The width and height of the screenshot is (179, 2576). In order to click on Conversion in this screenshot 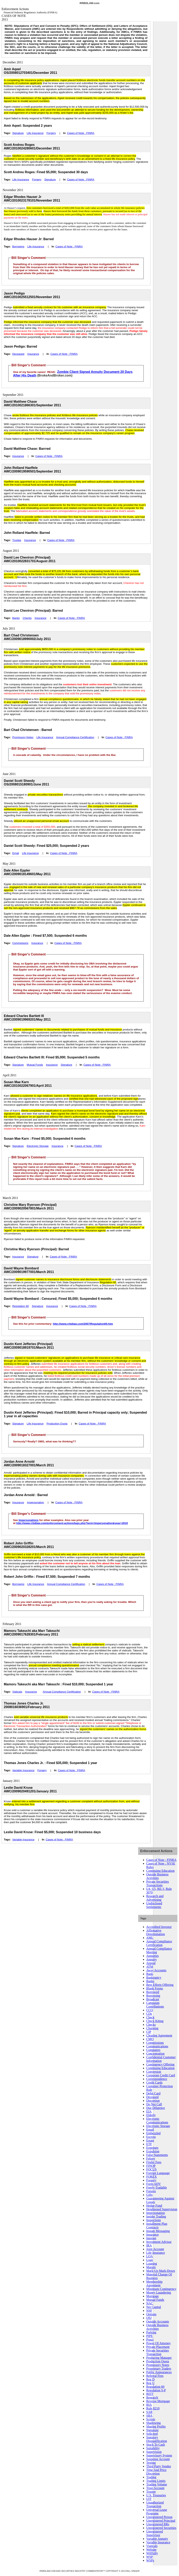, I will do `click(153, 2071)`.